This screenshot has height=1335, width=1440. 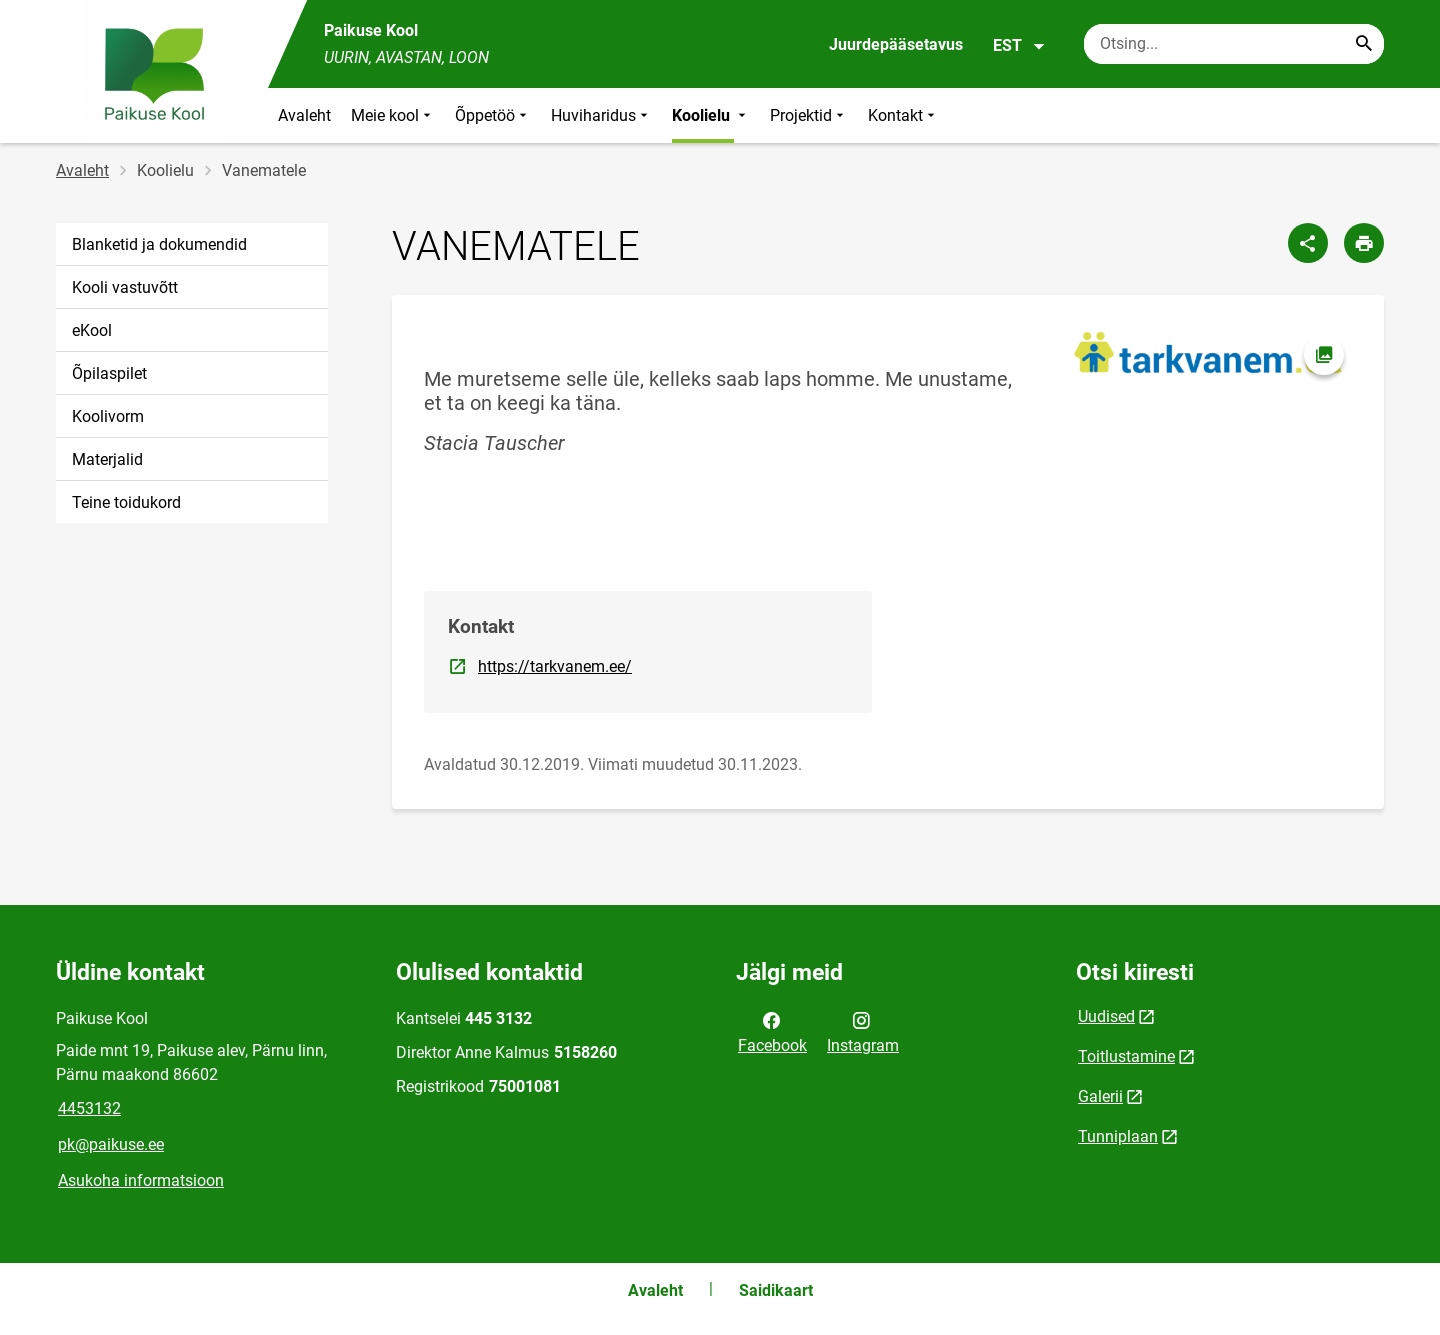 What do you see at coordinates (772, 1031) in the screenshot?
I see `Facebook` at bounding box center [772, 1031].